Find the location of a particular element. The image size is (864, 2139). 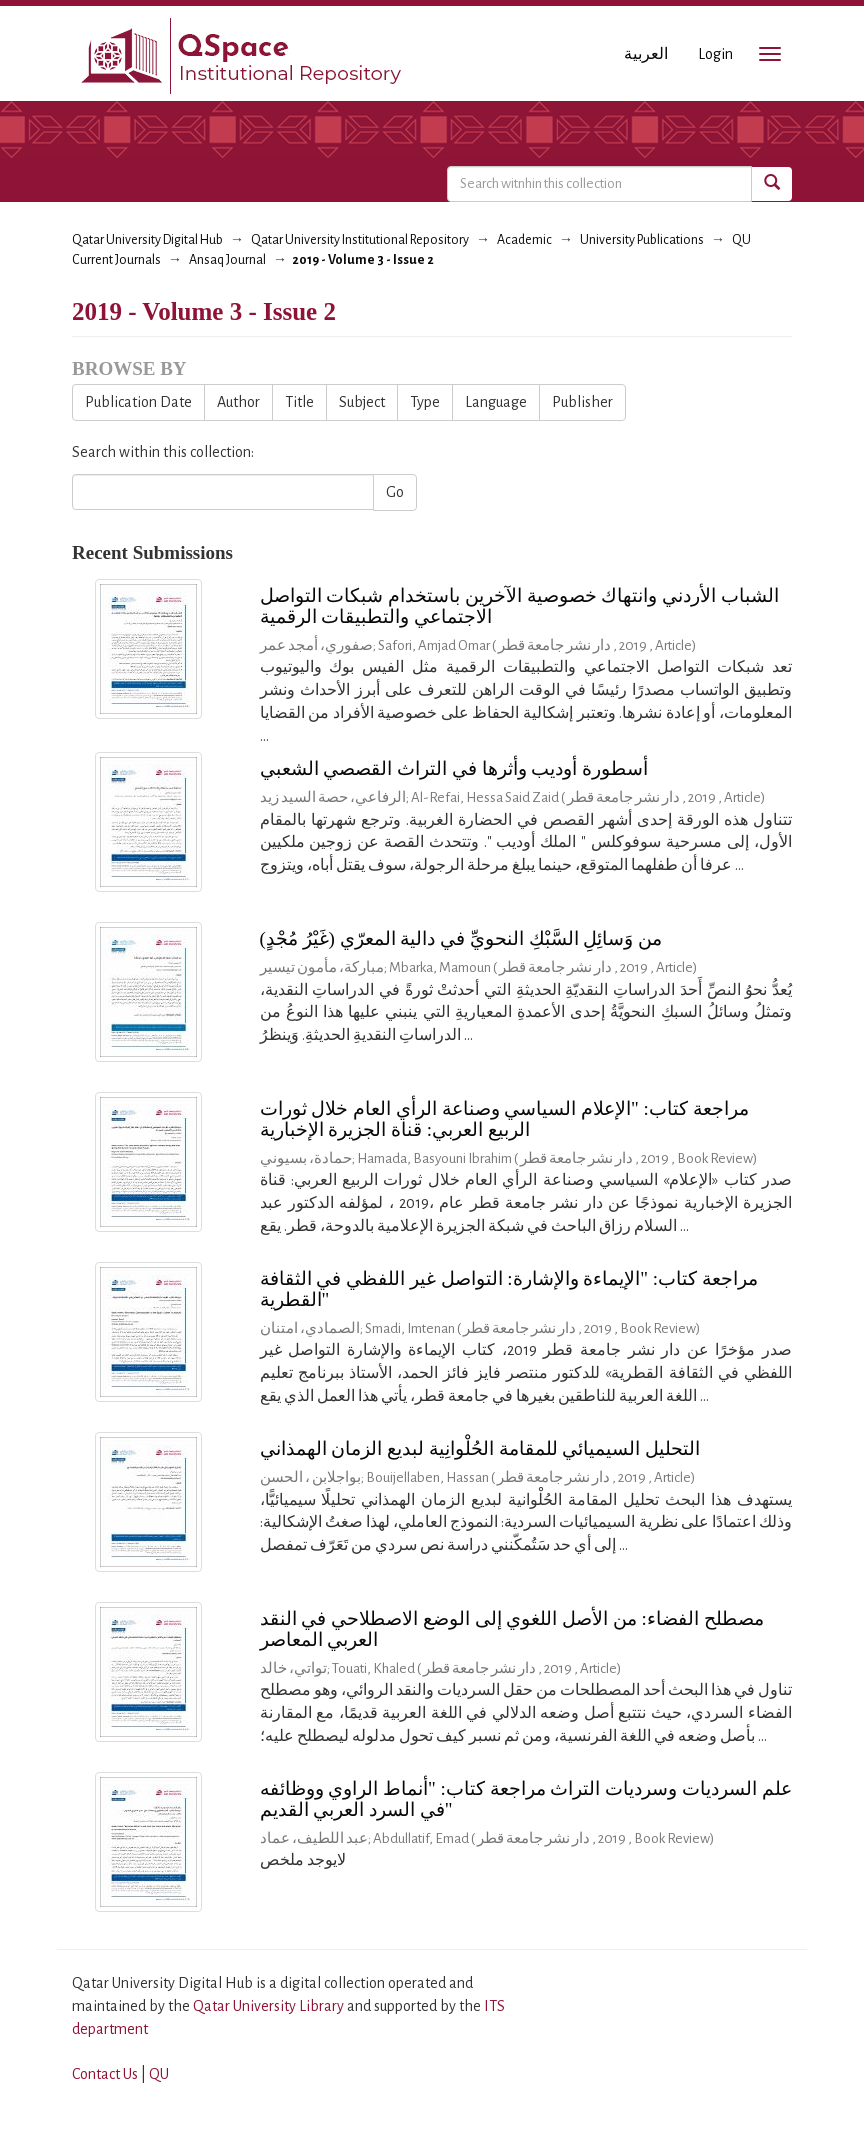

مراجعة كتاب: "الإعلام السياسي وصناعة الرأي العام خلال ثورات الربيع العربي: قناة الجزيرة الإخبارية is located at coordinates (504, 1119).